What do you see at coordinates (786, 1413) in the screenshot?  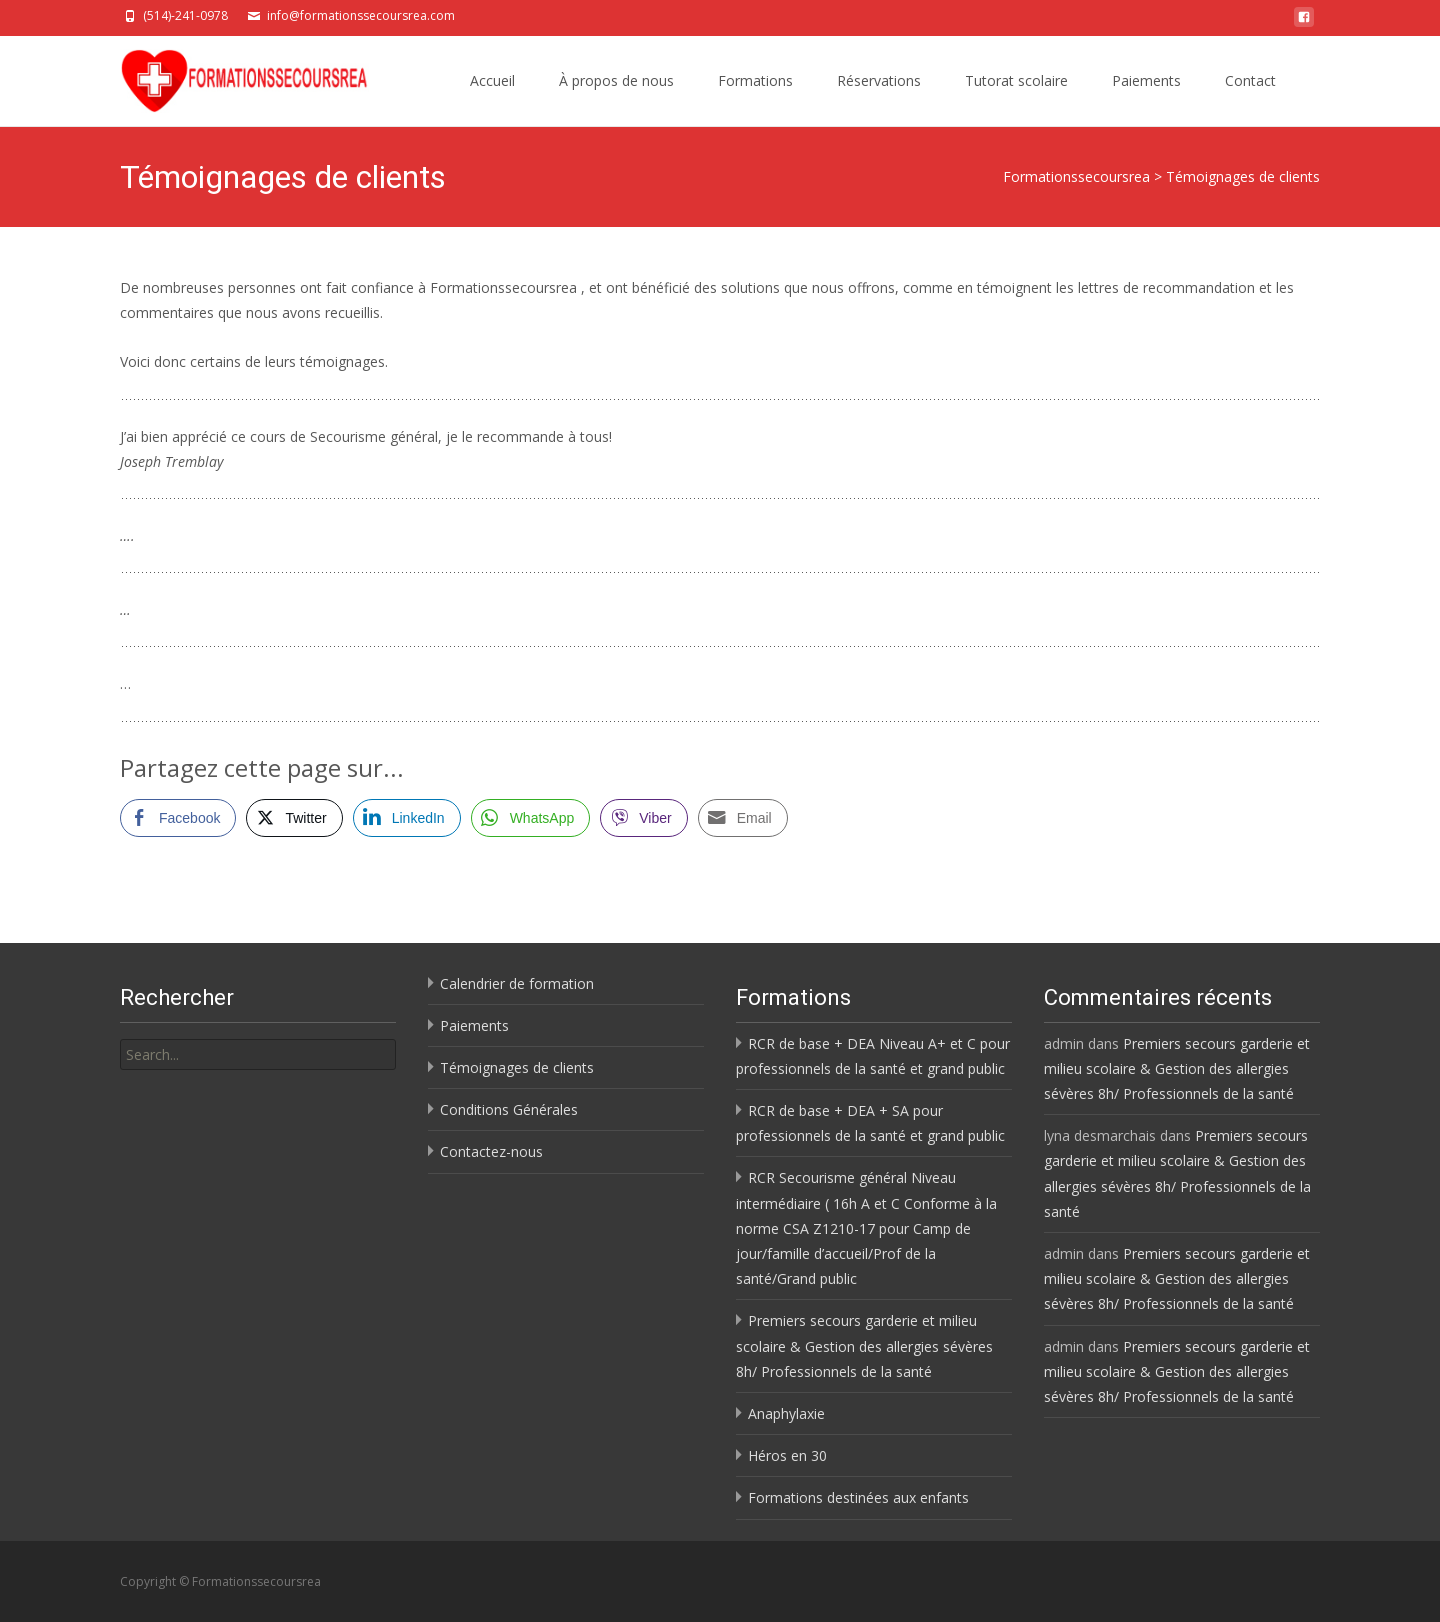 I see `Anaphylaxie` at bounding box center [786, 1413].